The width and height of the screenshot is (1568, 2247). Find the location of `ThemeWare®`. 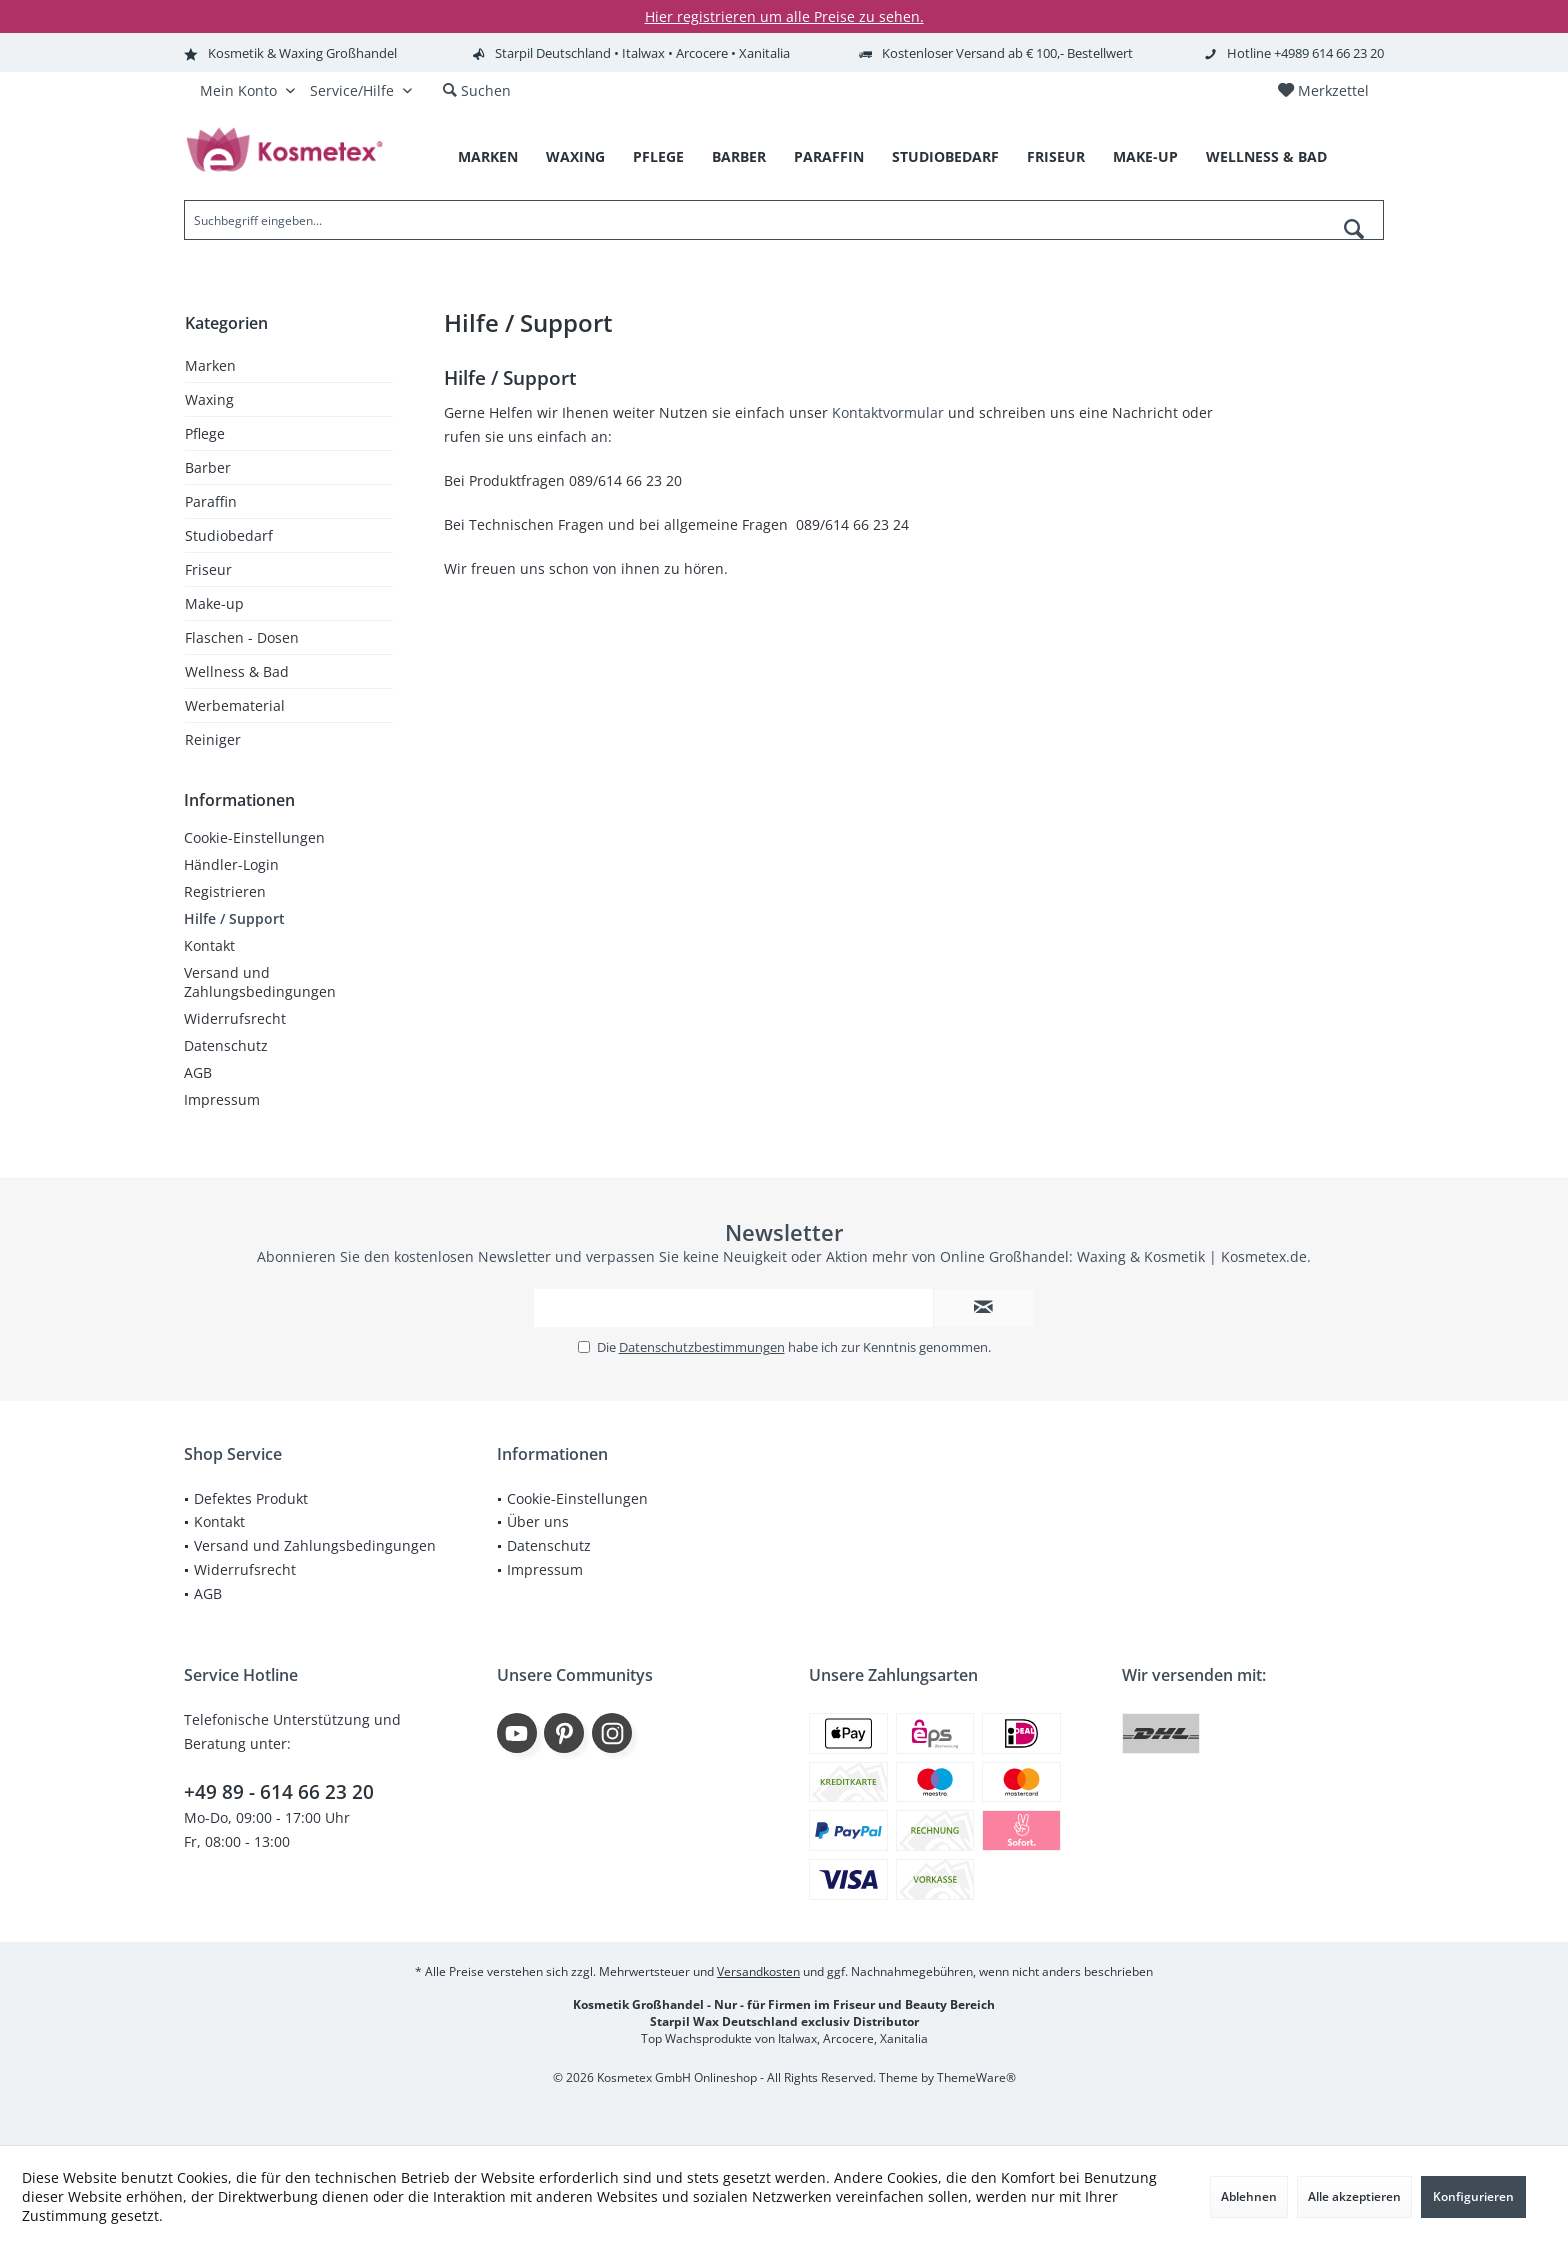

ThemeWare® is located at coordinates (976, 2077).